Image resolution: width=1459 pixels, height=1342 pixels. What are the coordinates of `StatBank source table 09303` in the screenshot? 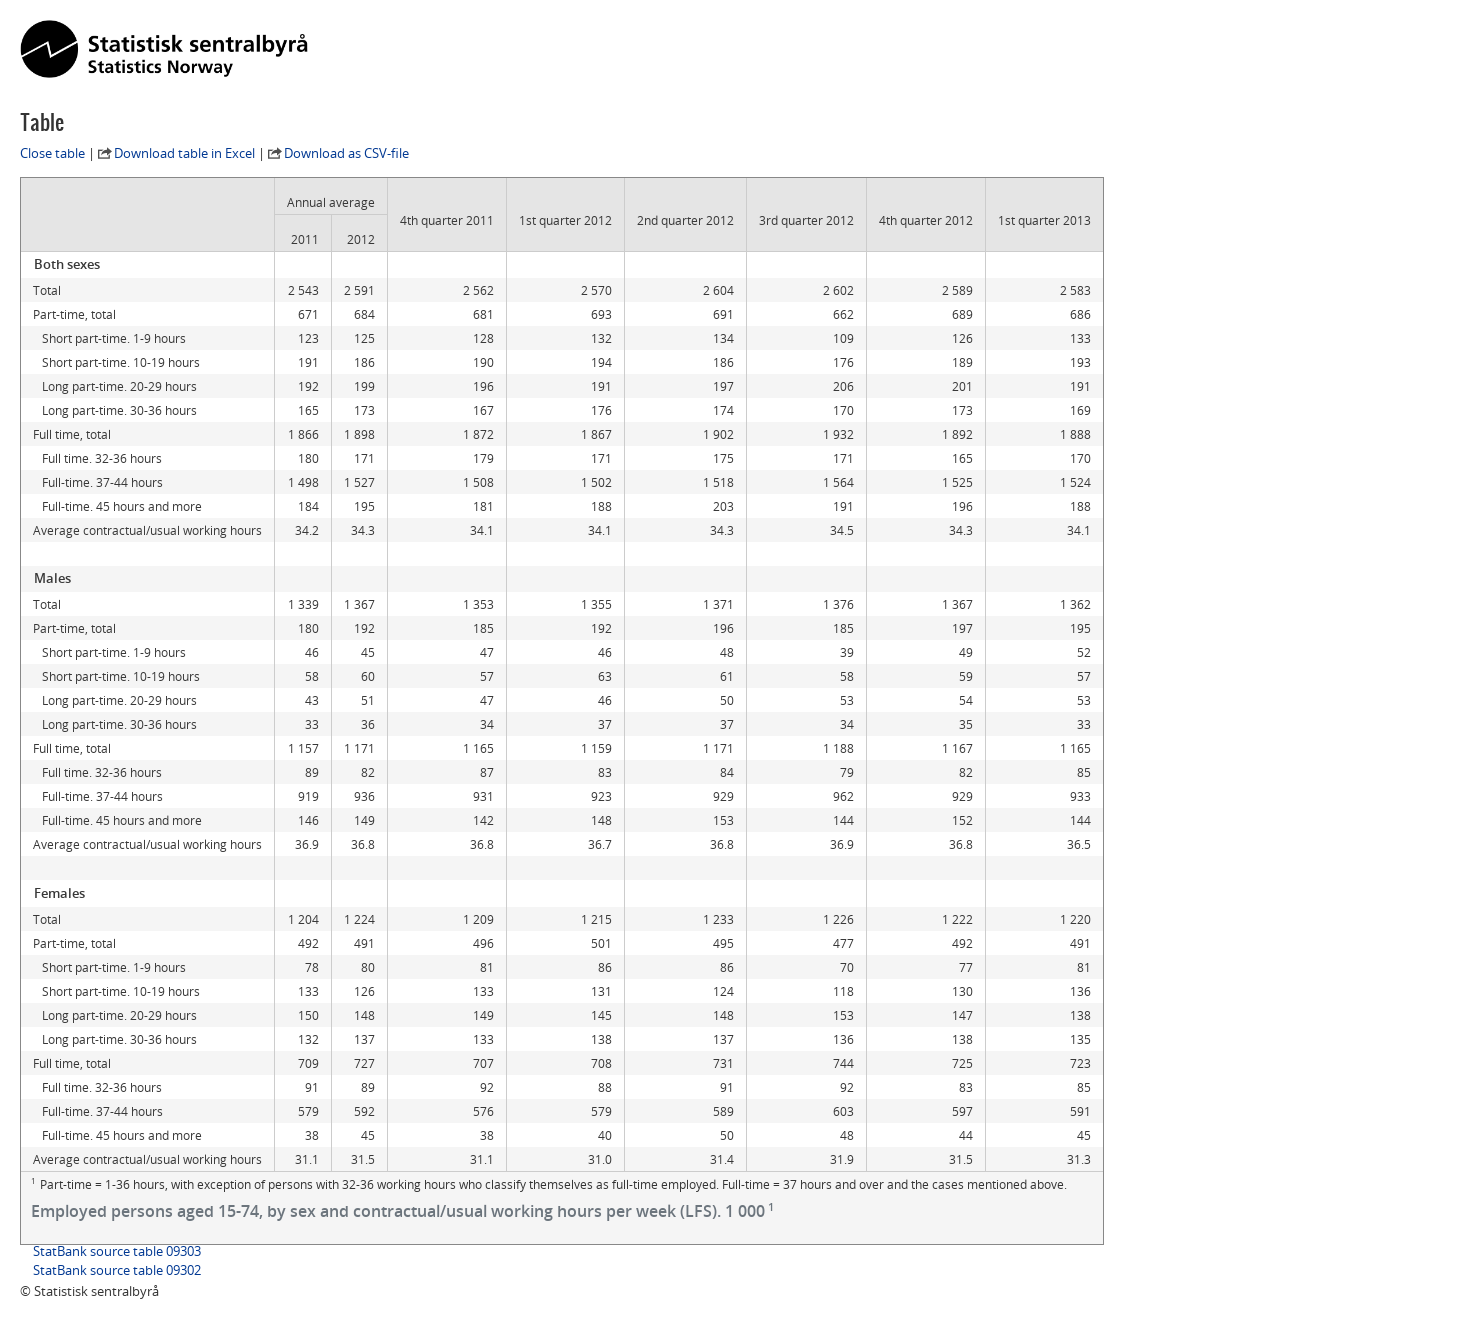 It's located at (117, 1251).